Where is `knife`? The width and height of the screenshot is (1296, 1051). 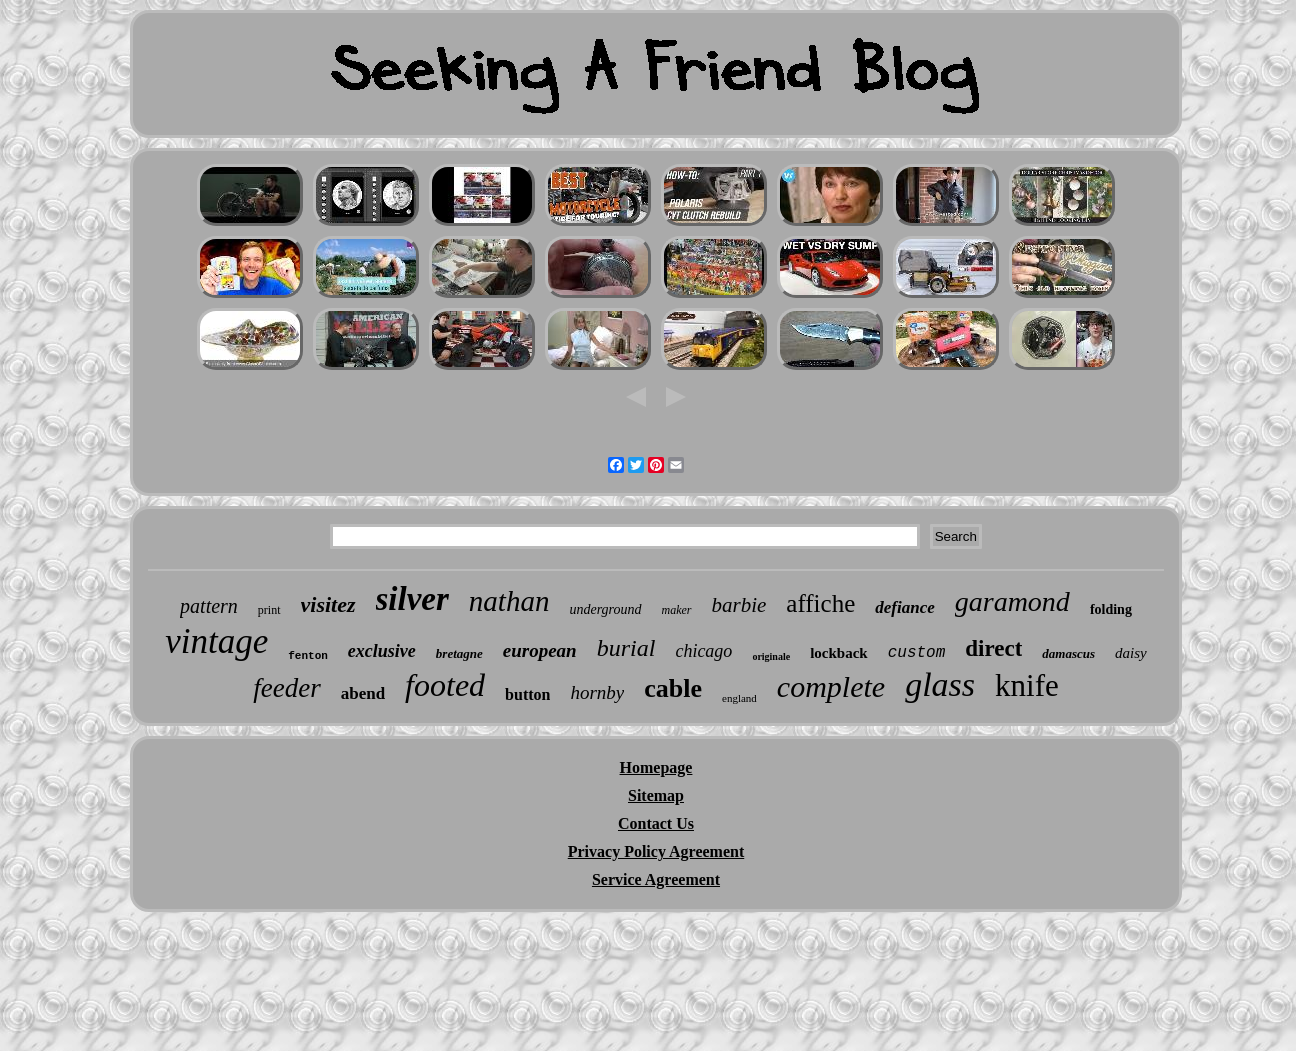
knife is located at coordinates (1027, 685).